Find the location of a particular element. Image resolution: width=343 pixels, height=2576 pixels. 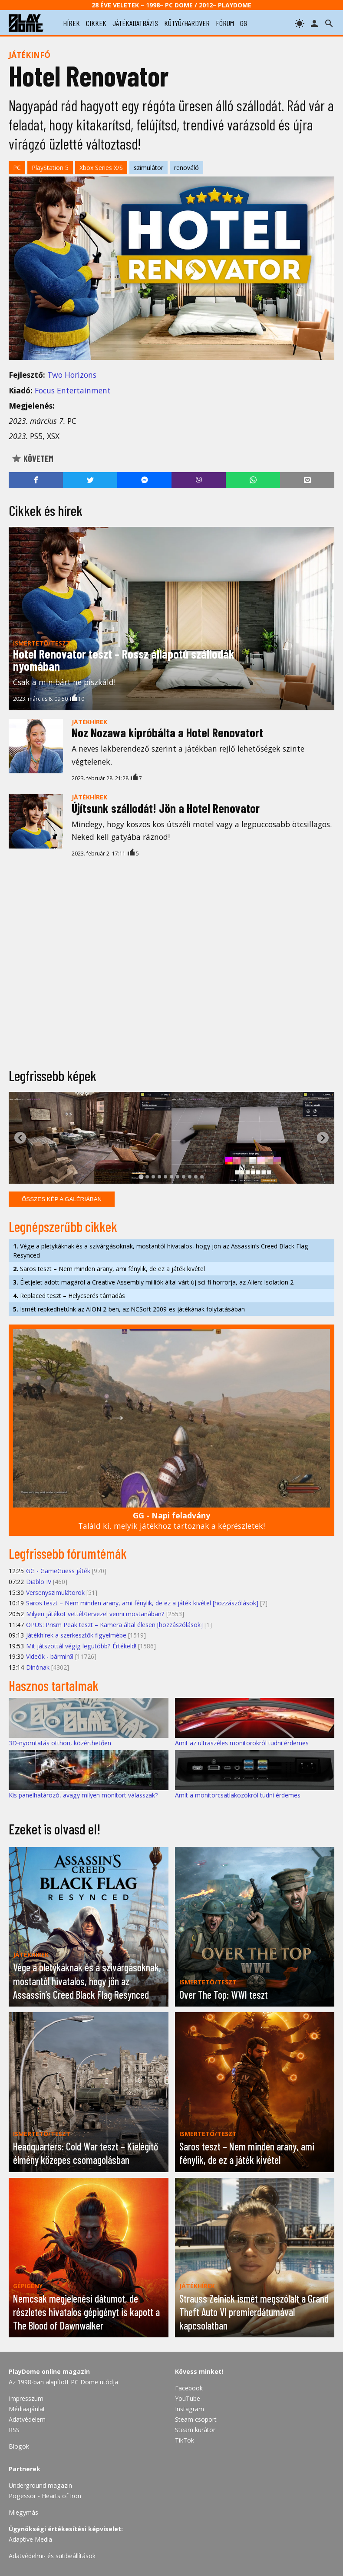

OPUS: Prism Peak teszt – Kamera által élesen [hozzászólások] is located at coordinates (114, 1625).